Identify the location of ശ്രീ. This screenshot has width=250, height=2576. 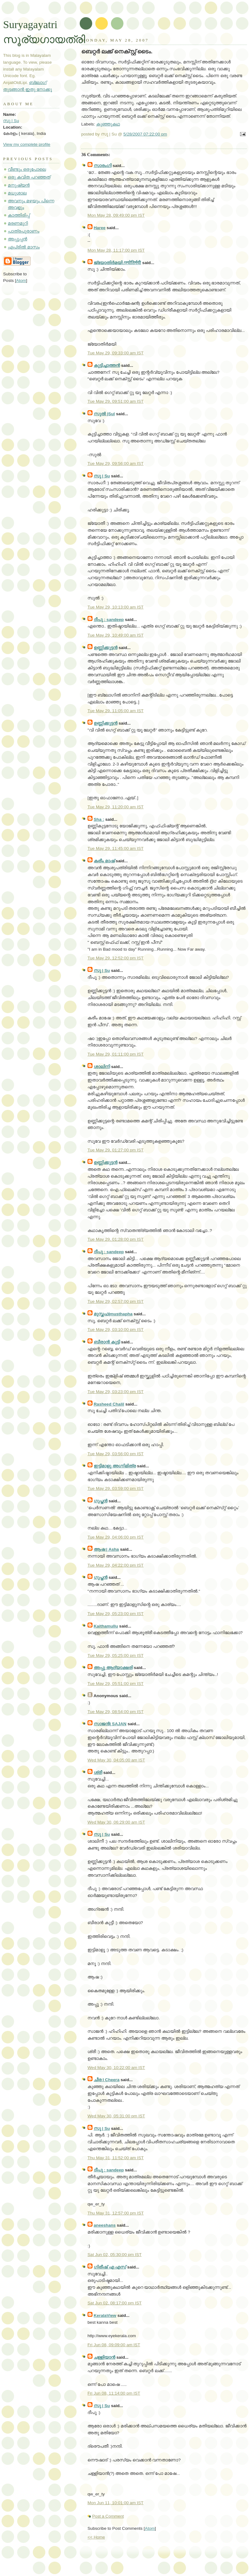
(98, 1772).